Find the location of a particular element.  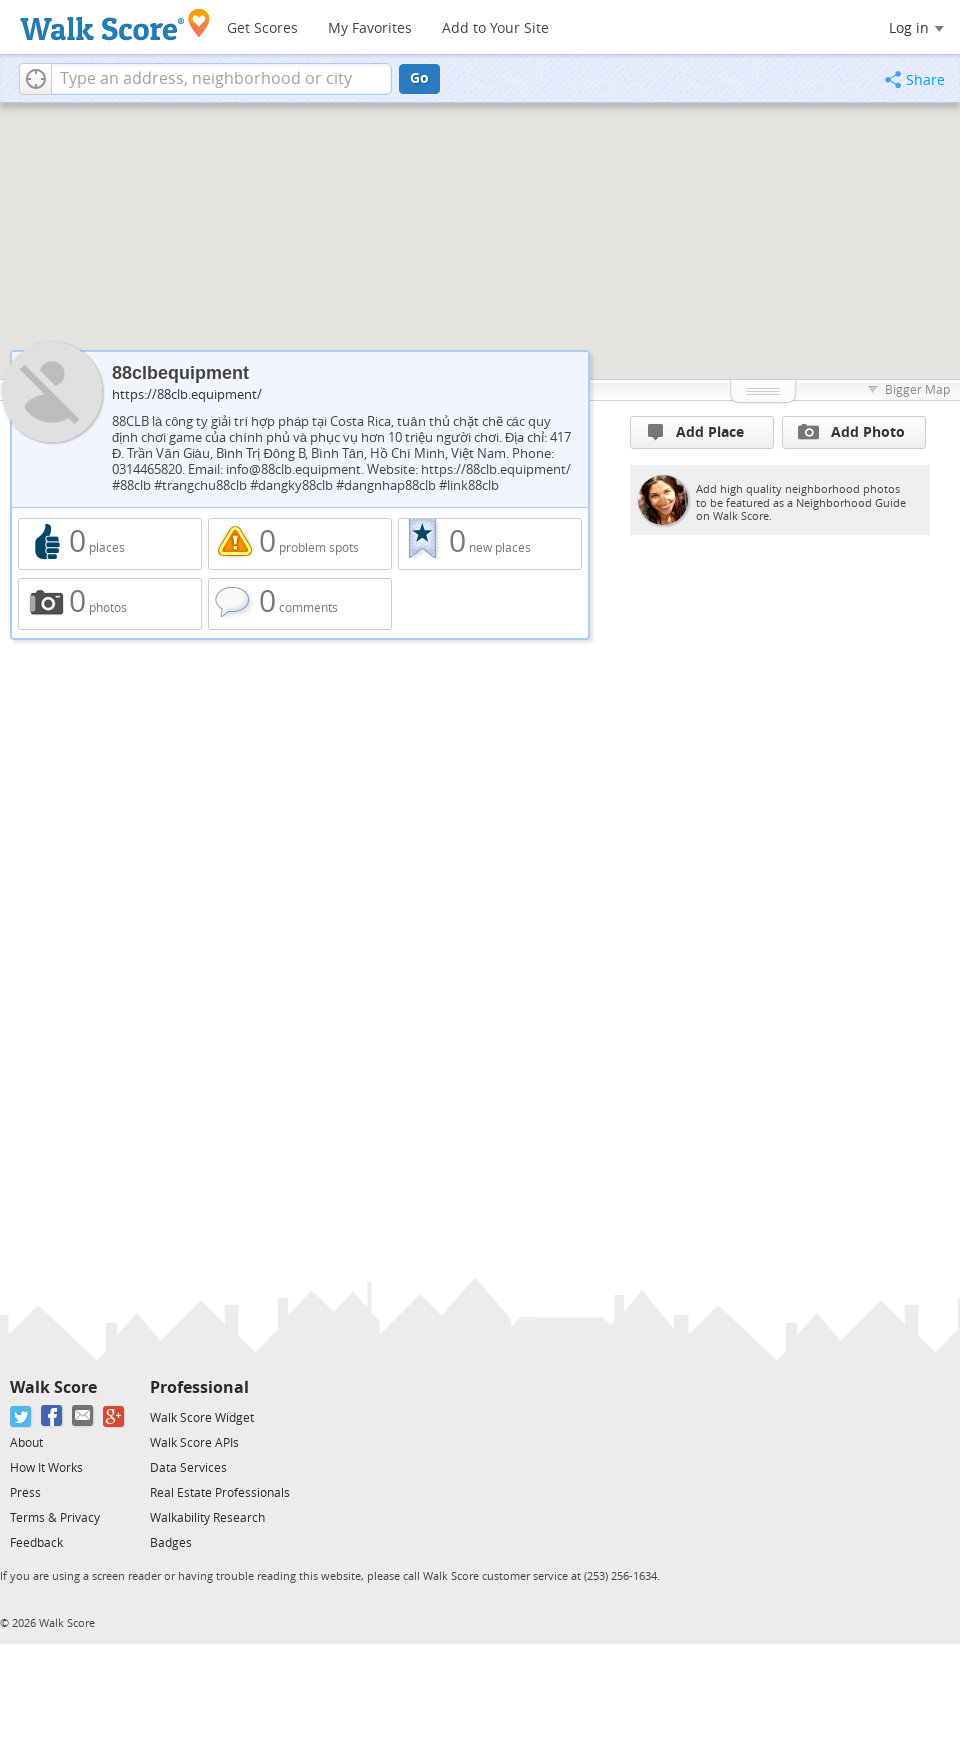

Walk Score is located at coordinates (53, 1387).